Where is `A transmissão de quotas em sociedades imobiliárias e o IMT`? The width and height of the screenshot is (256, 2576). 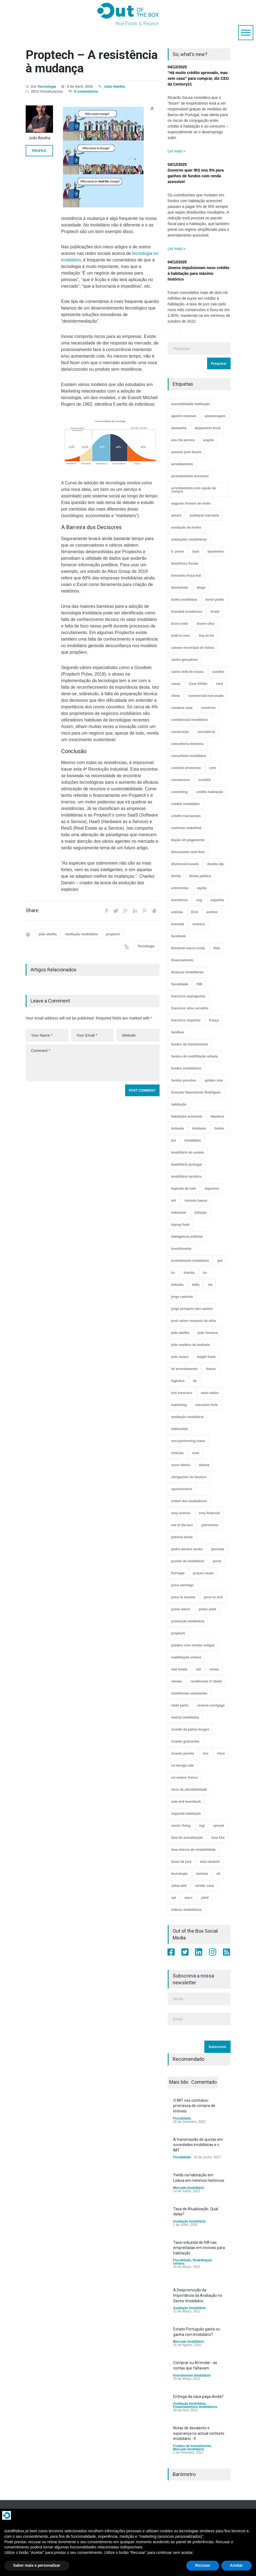 A transmissão de quotas em sociedades imobiliárias e o IMT is located at coordinates (198, 2144).